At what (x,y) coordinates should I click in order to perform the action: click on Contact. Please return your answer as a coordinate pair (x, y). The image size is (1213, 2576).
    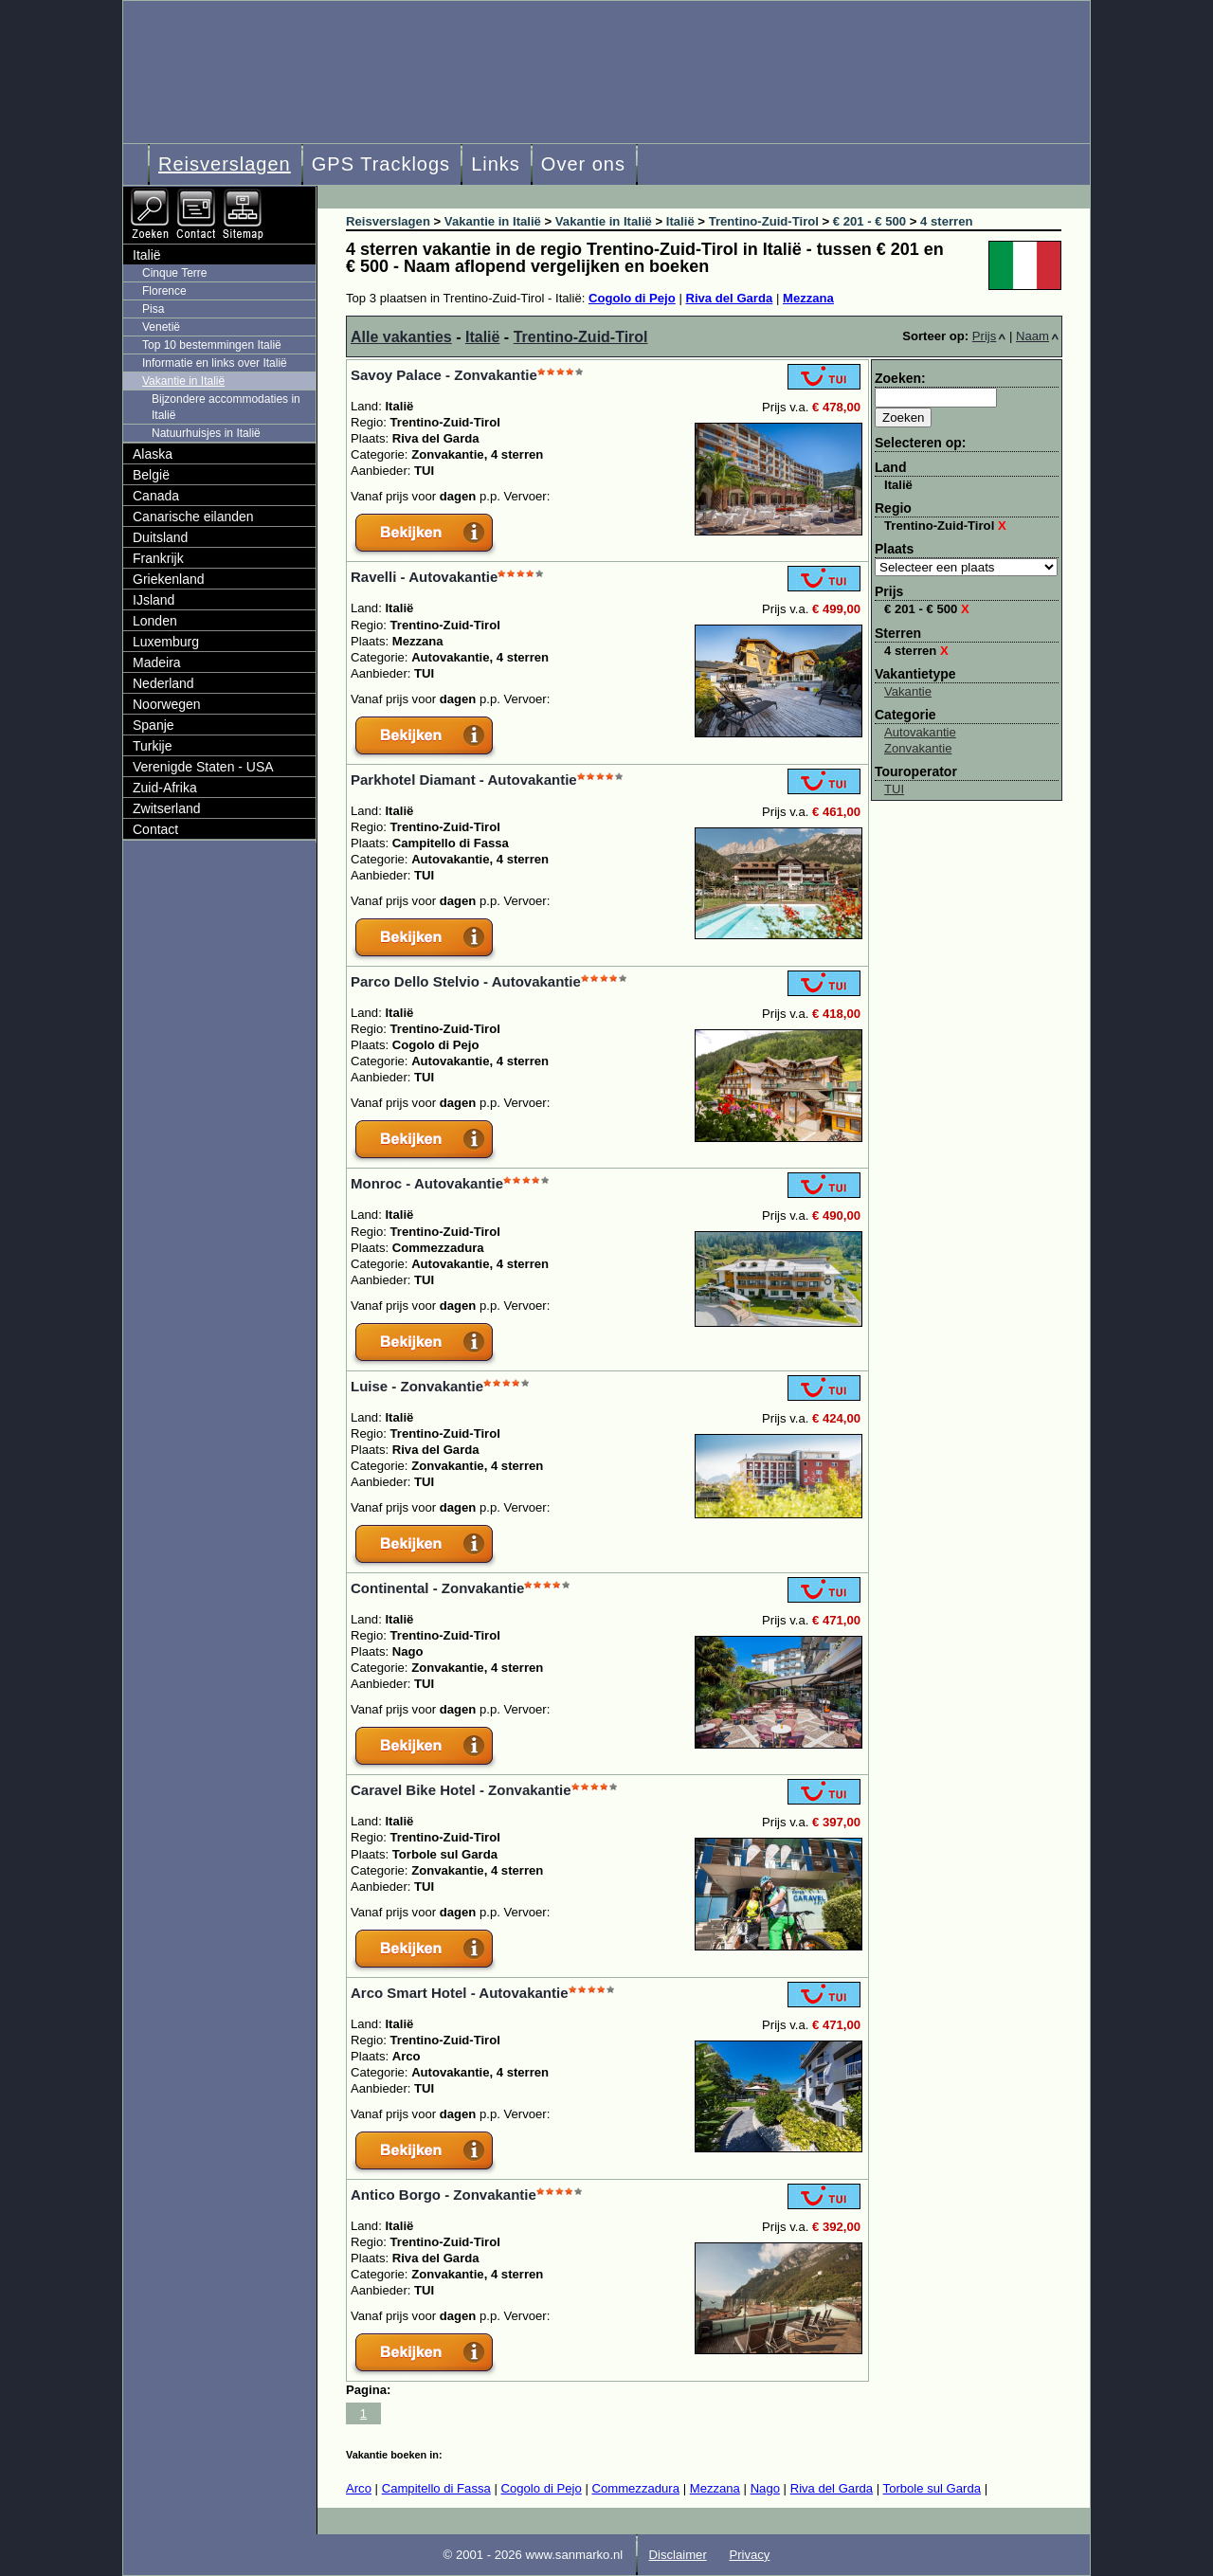
    Looking at the image, I should click on (155, 829).